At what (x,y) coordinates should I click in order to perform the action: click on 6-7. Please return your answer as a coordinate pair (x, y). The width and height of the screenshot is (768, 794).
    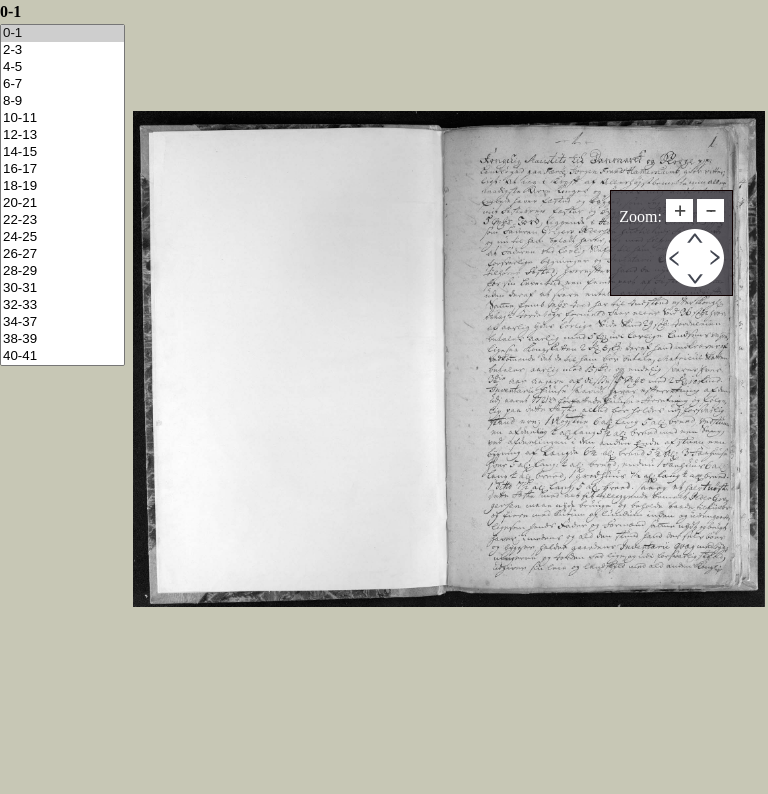
    Looking at the image, I should click on (62, 84).